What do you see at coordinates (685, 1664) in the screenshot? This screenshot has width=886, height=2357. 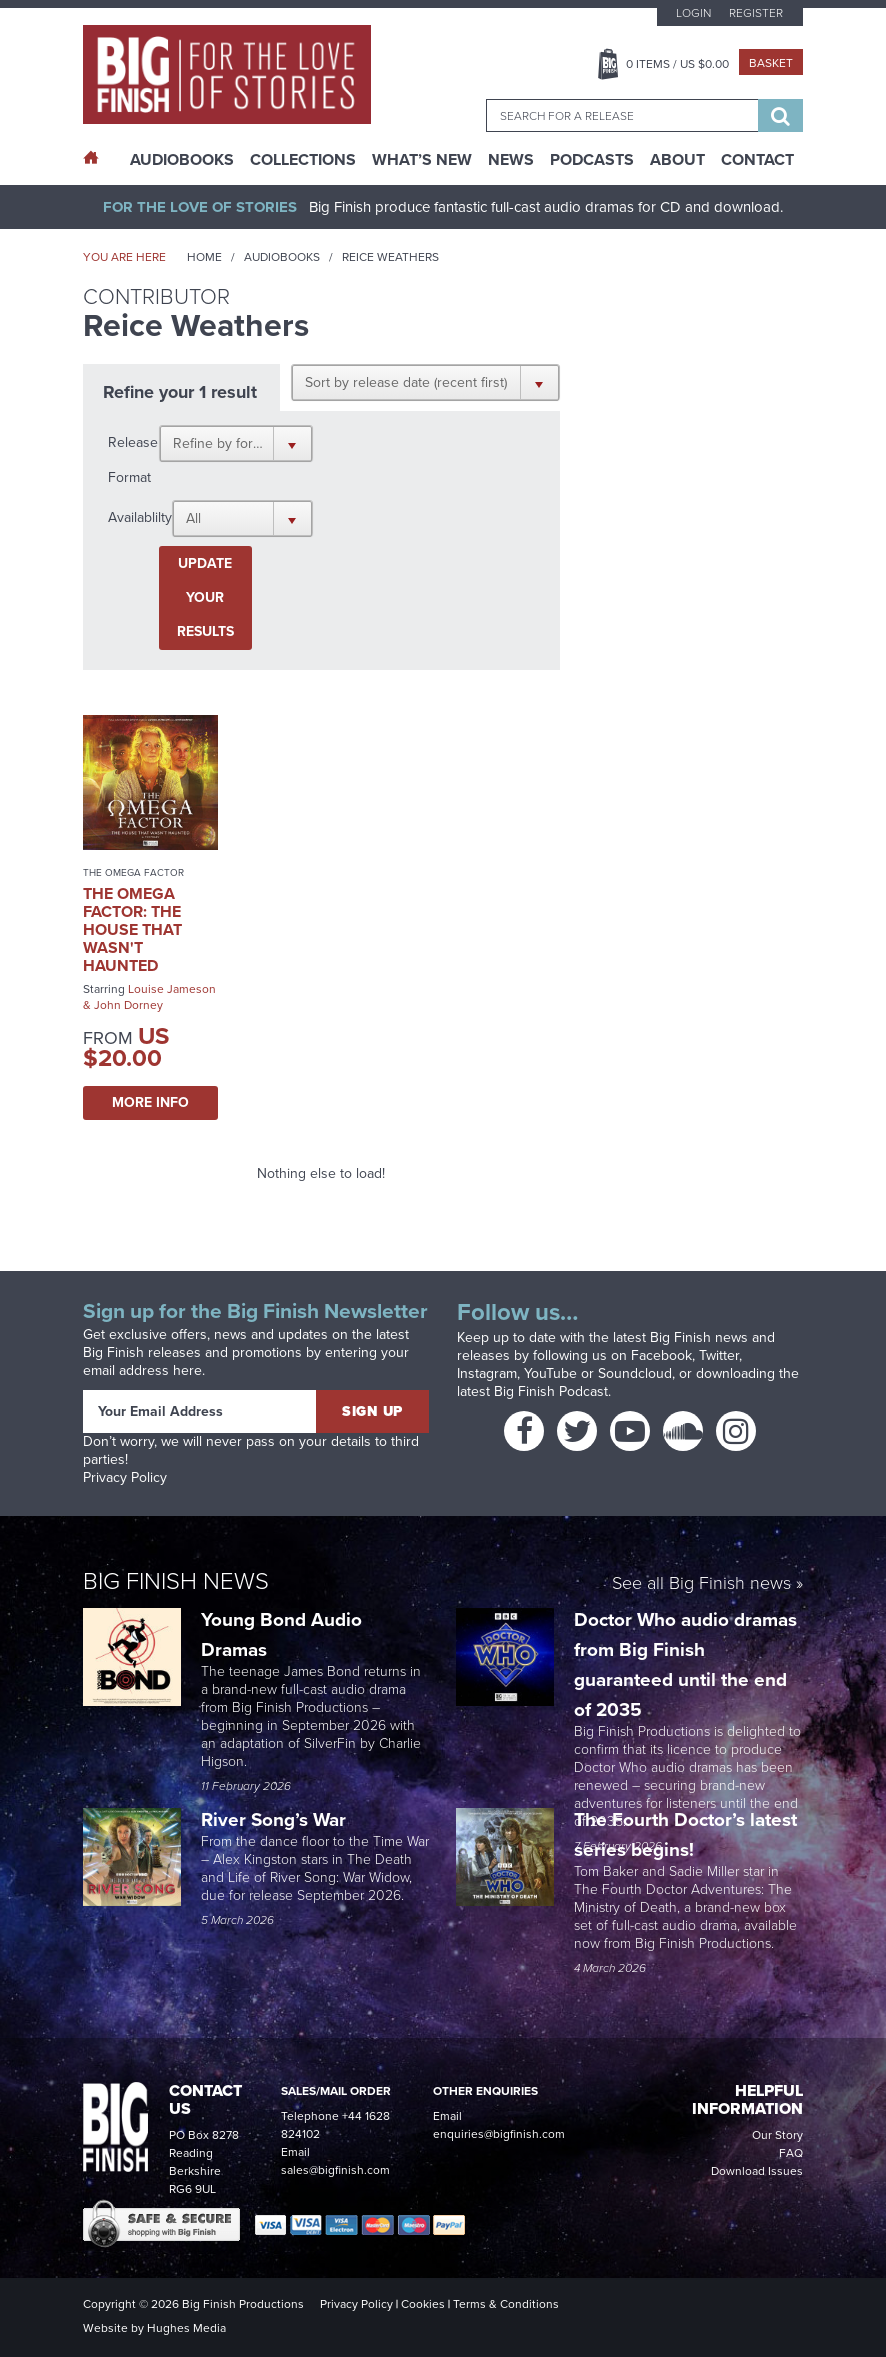 I see `Doctor Who audio dramas from Big Finish guaranteed until the end of 2035` at bounding box center [685, 1664].